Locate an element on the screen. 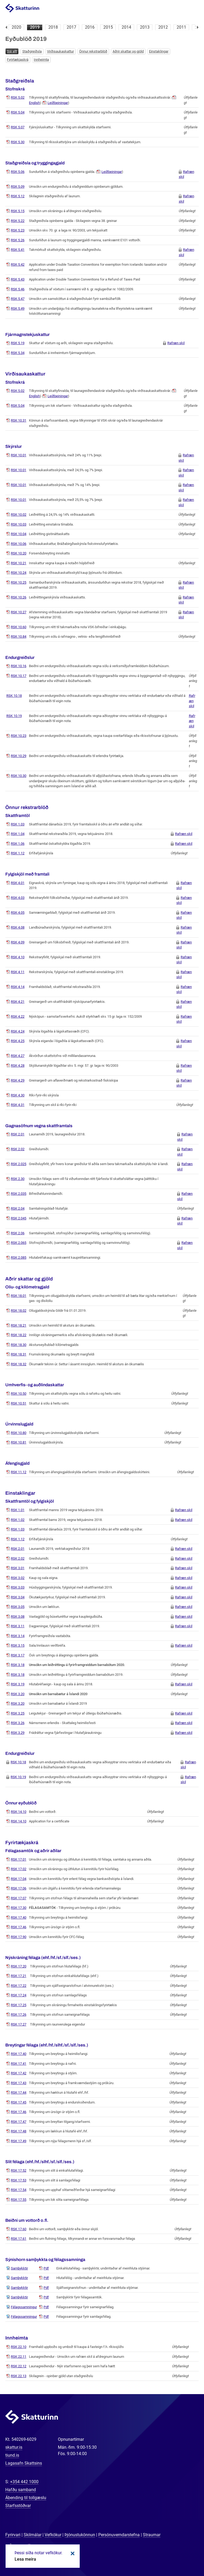 The width and height of the screenshot is (204, 2576). Lesa meira is located at coordinates (25, 2559).